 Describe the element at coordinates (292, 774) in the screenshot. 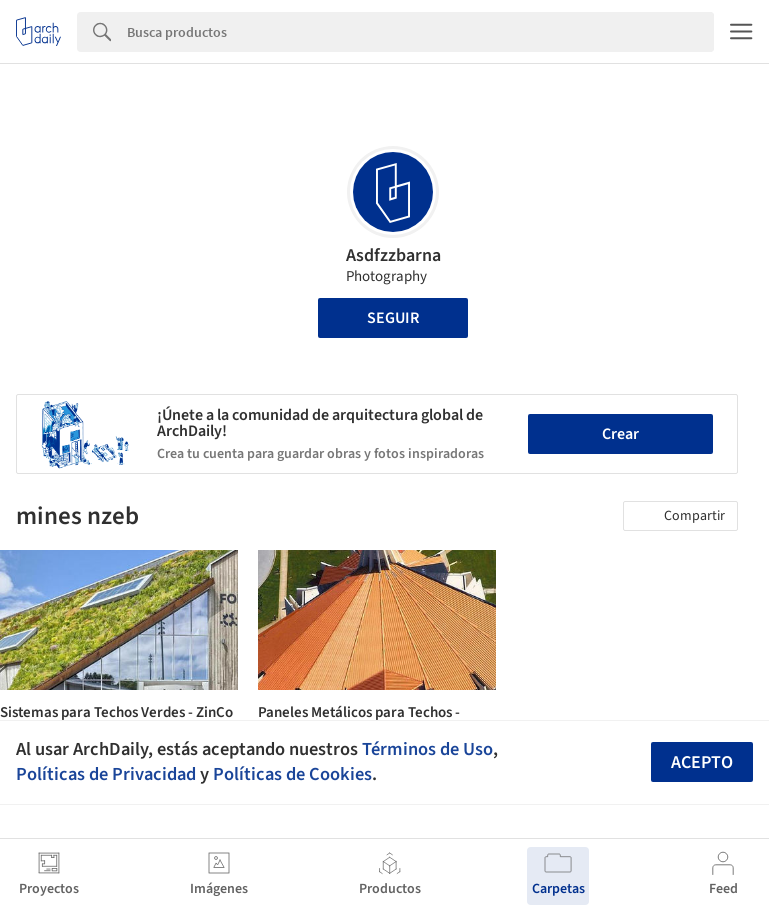

I see `Políticas de Cookies` at that location.